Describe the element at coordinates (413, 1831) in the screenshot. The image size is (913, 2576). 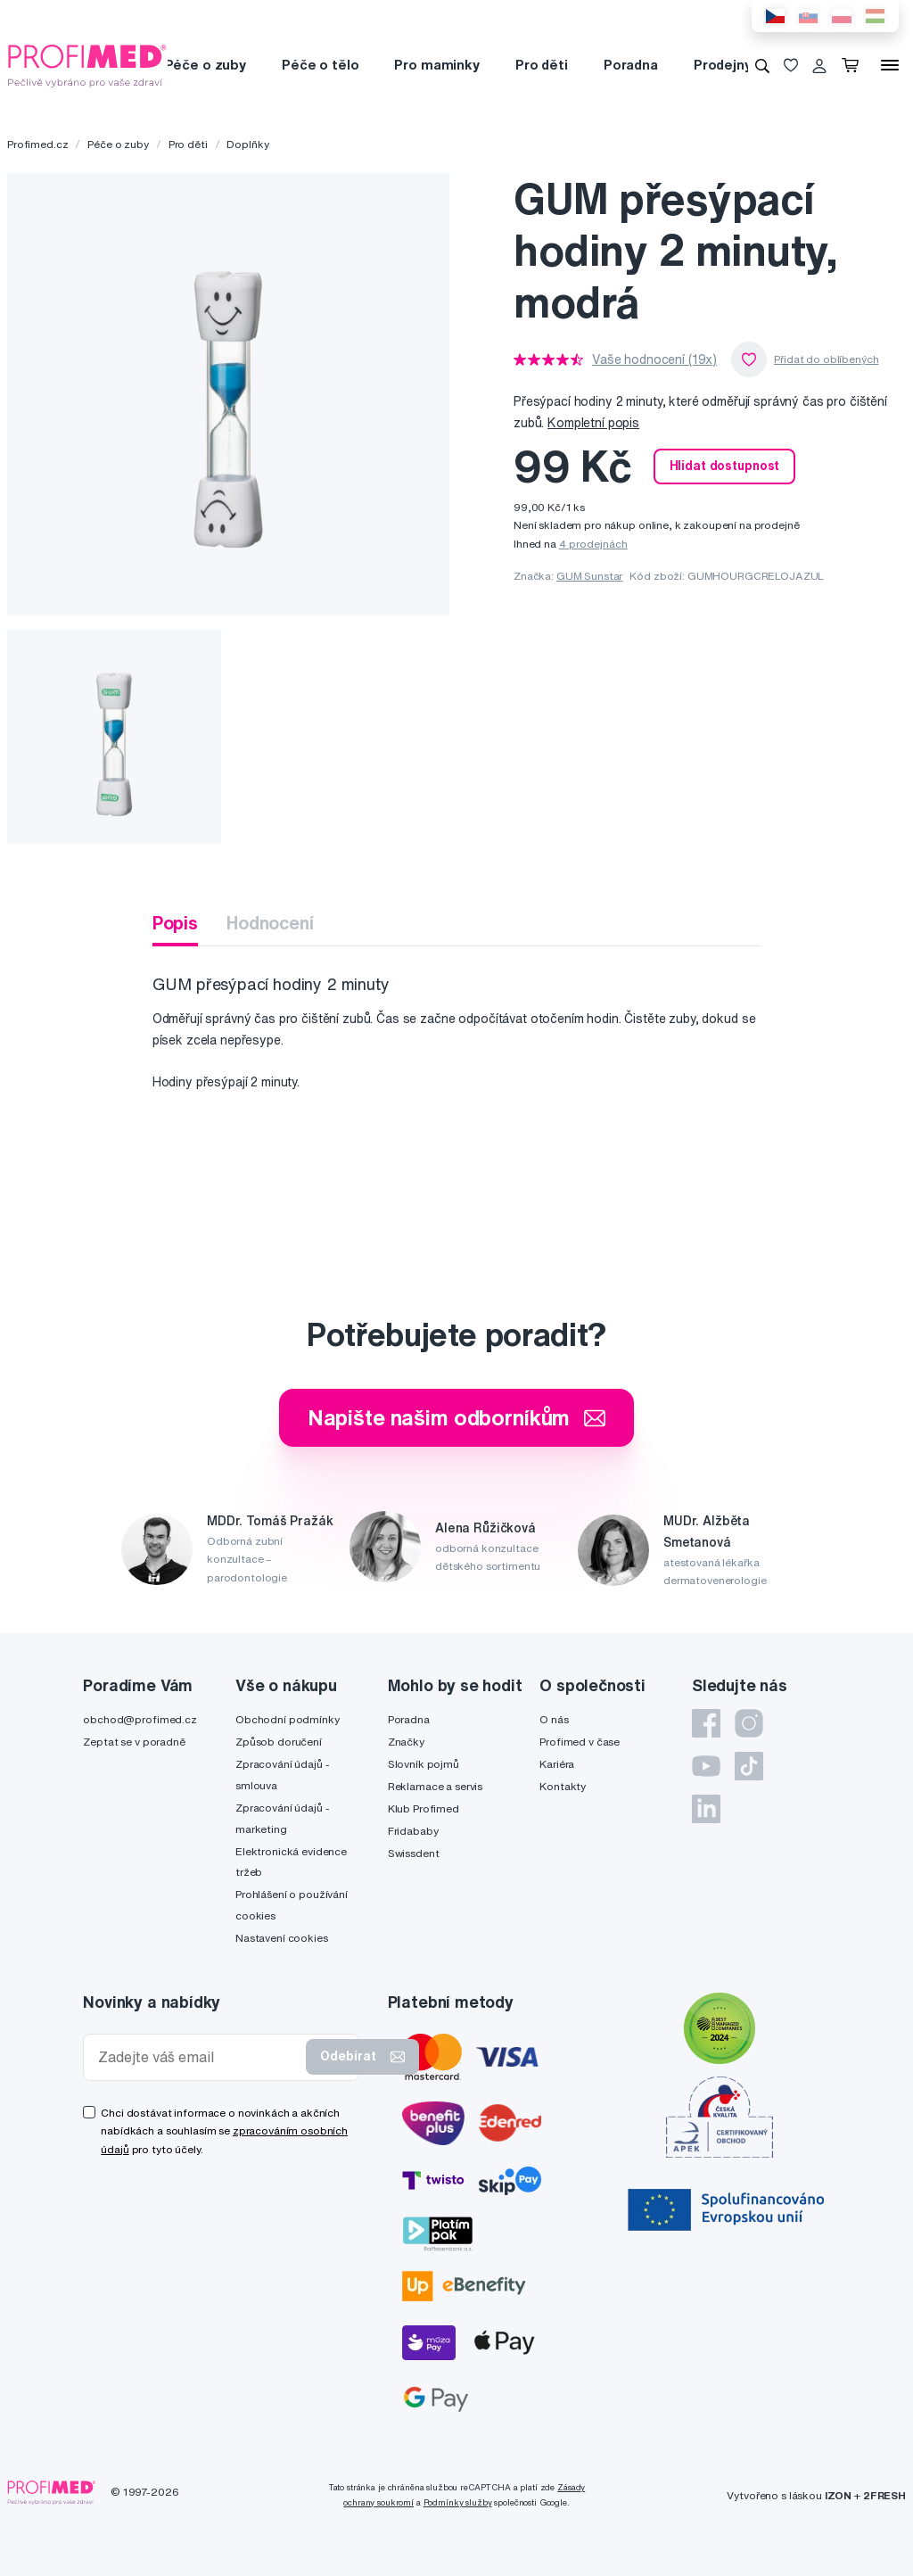
I see `Fridababy` at that location.